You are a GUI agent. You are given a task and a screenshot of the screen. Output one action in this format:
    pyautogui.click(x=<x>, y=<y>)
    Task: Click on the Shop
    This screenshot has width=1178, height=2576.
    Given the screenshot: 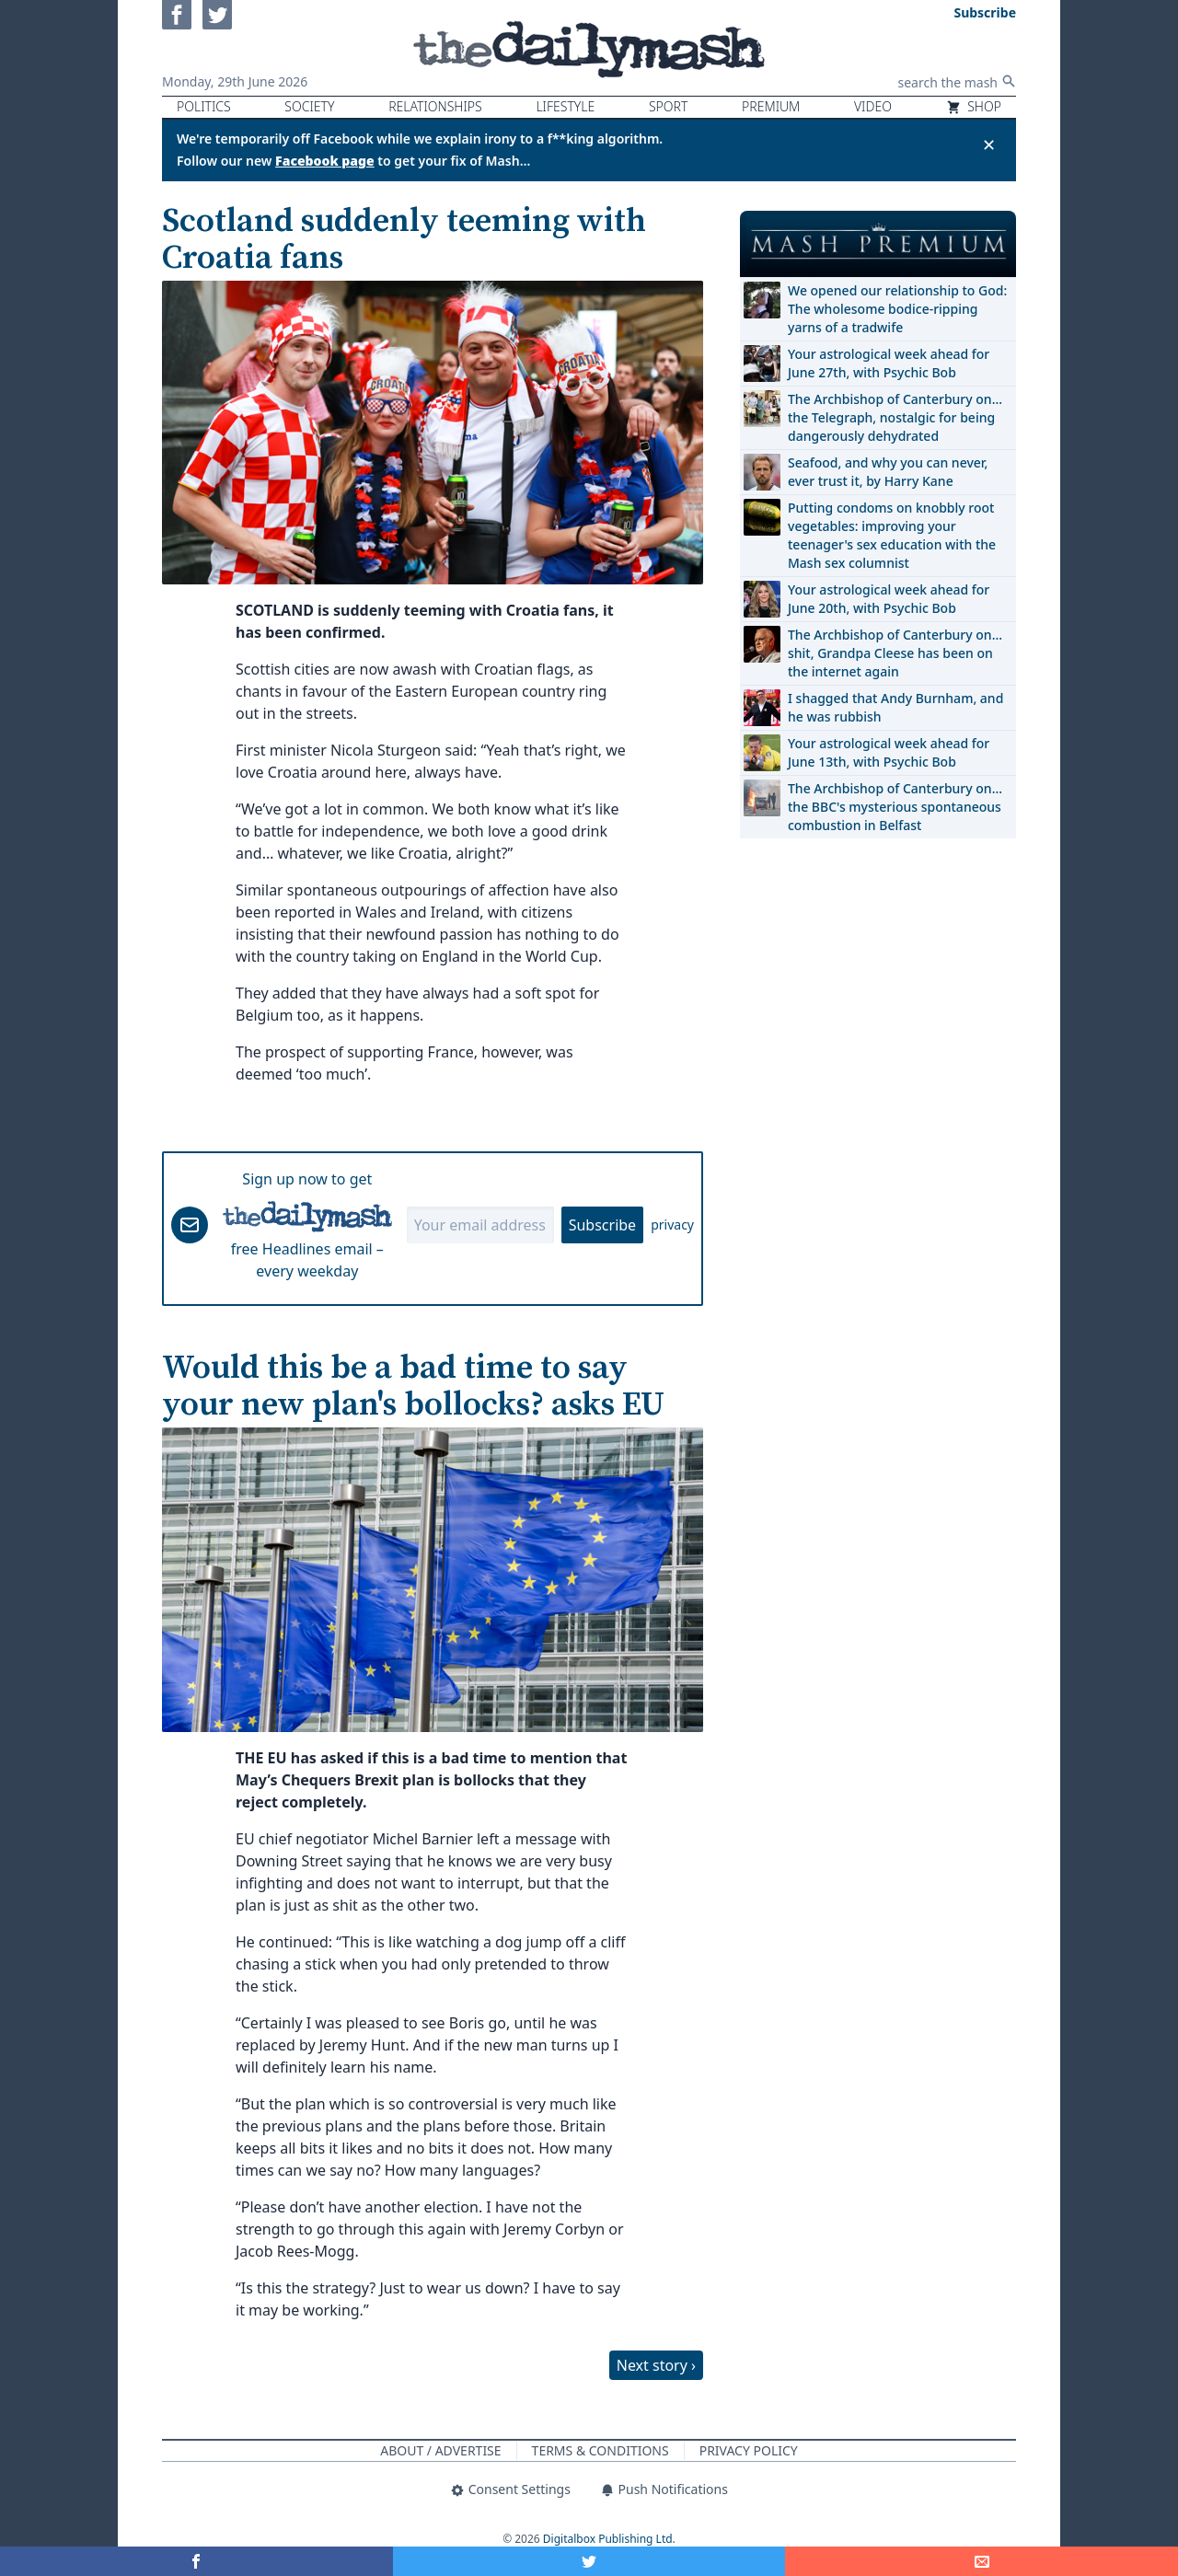 What is the action you would take?
    pyautogui.click(x=973, y=106)
    